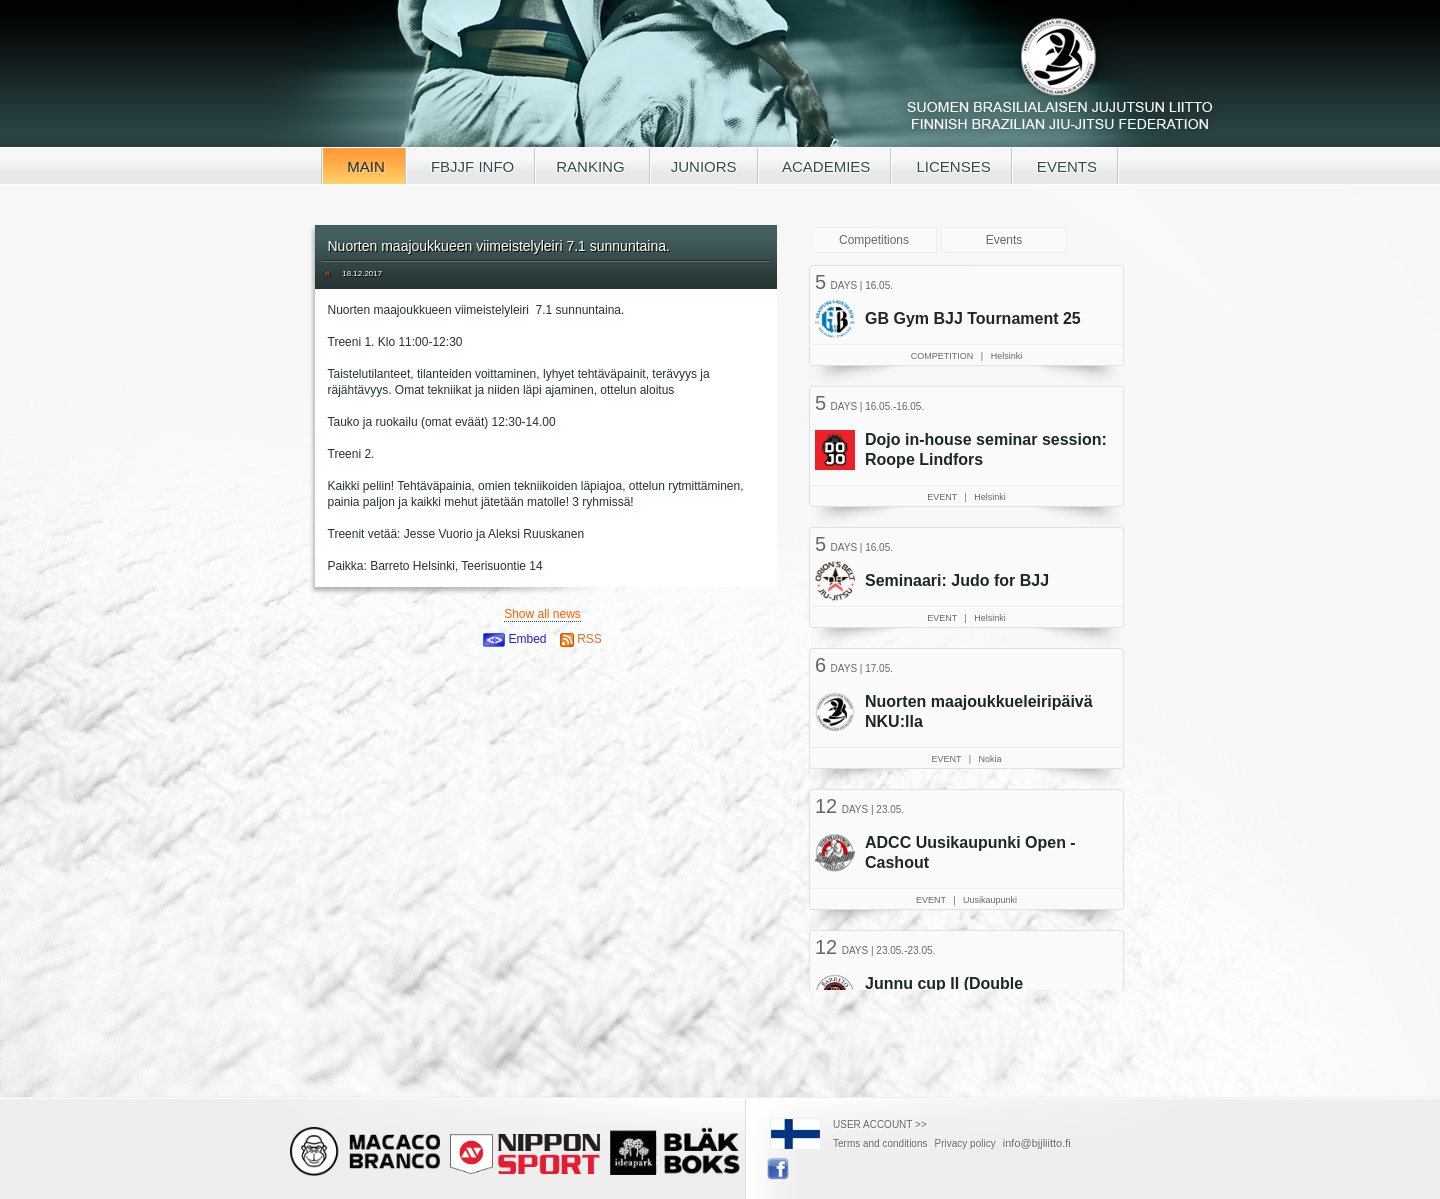 The height and width of the screenshot is (1199, 1440). Describe the element at coordinates (542, 614) in the screenshot. I see `Show all news` at that location.